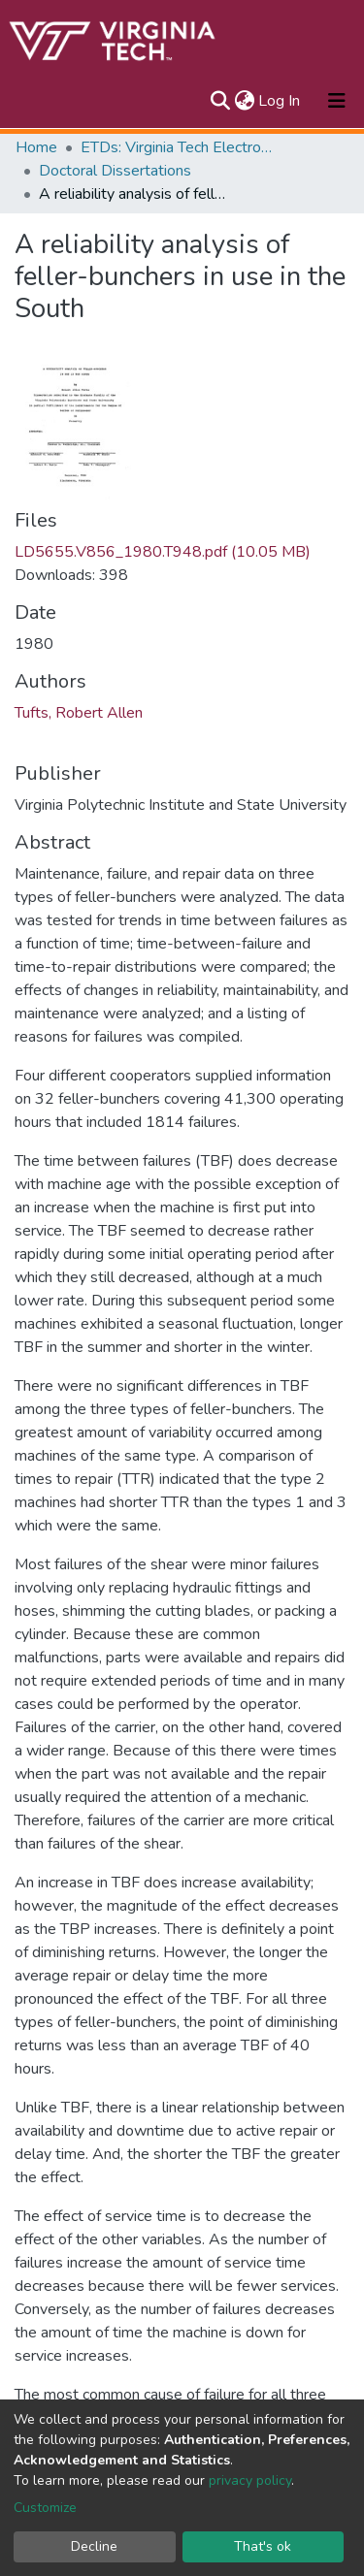 The image size is (364, 2576). What do you see at coordinates (45, 2507) in the screenshot?
I see `Customize` at bounding box center [45, 2507].